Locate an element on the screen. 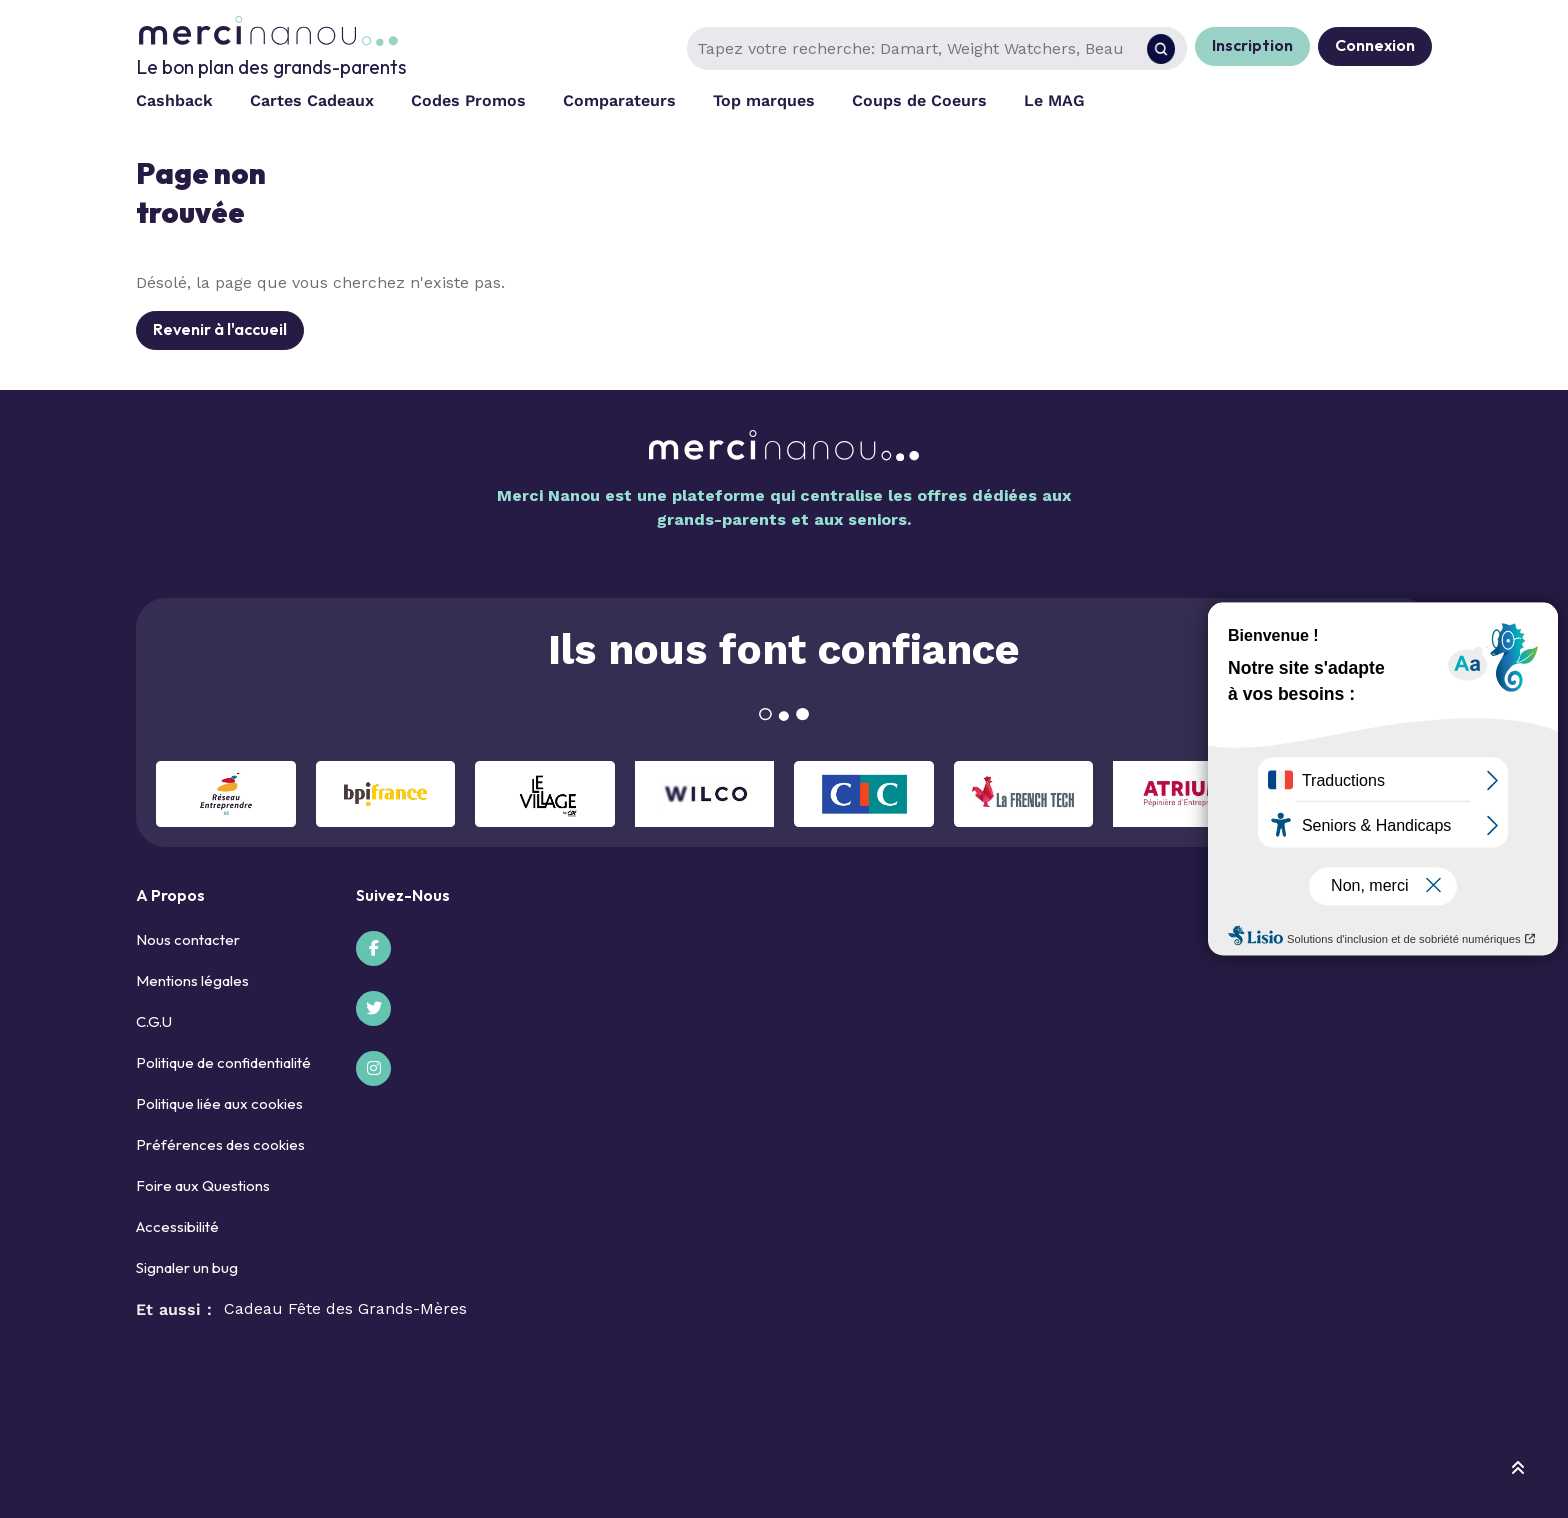  Codes Promos is located at coordinates (468, 100).